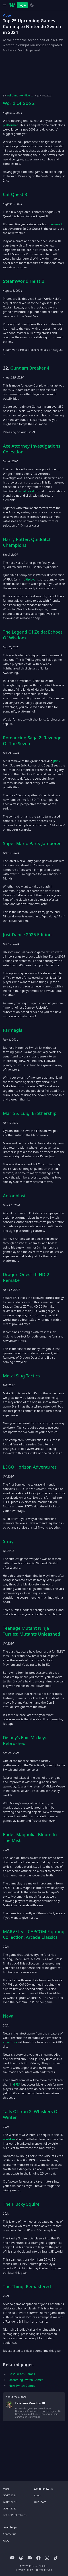 Image resolution: width=68 pixels, height=2576 pixels. I want to click on visual novel, so click(26, 491).